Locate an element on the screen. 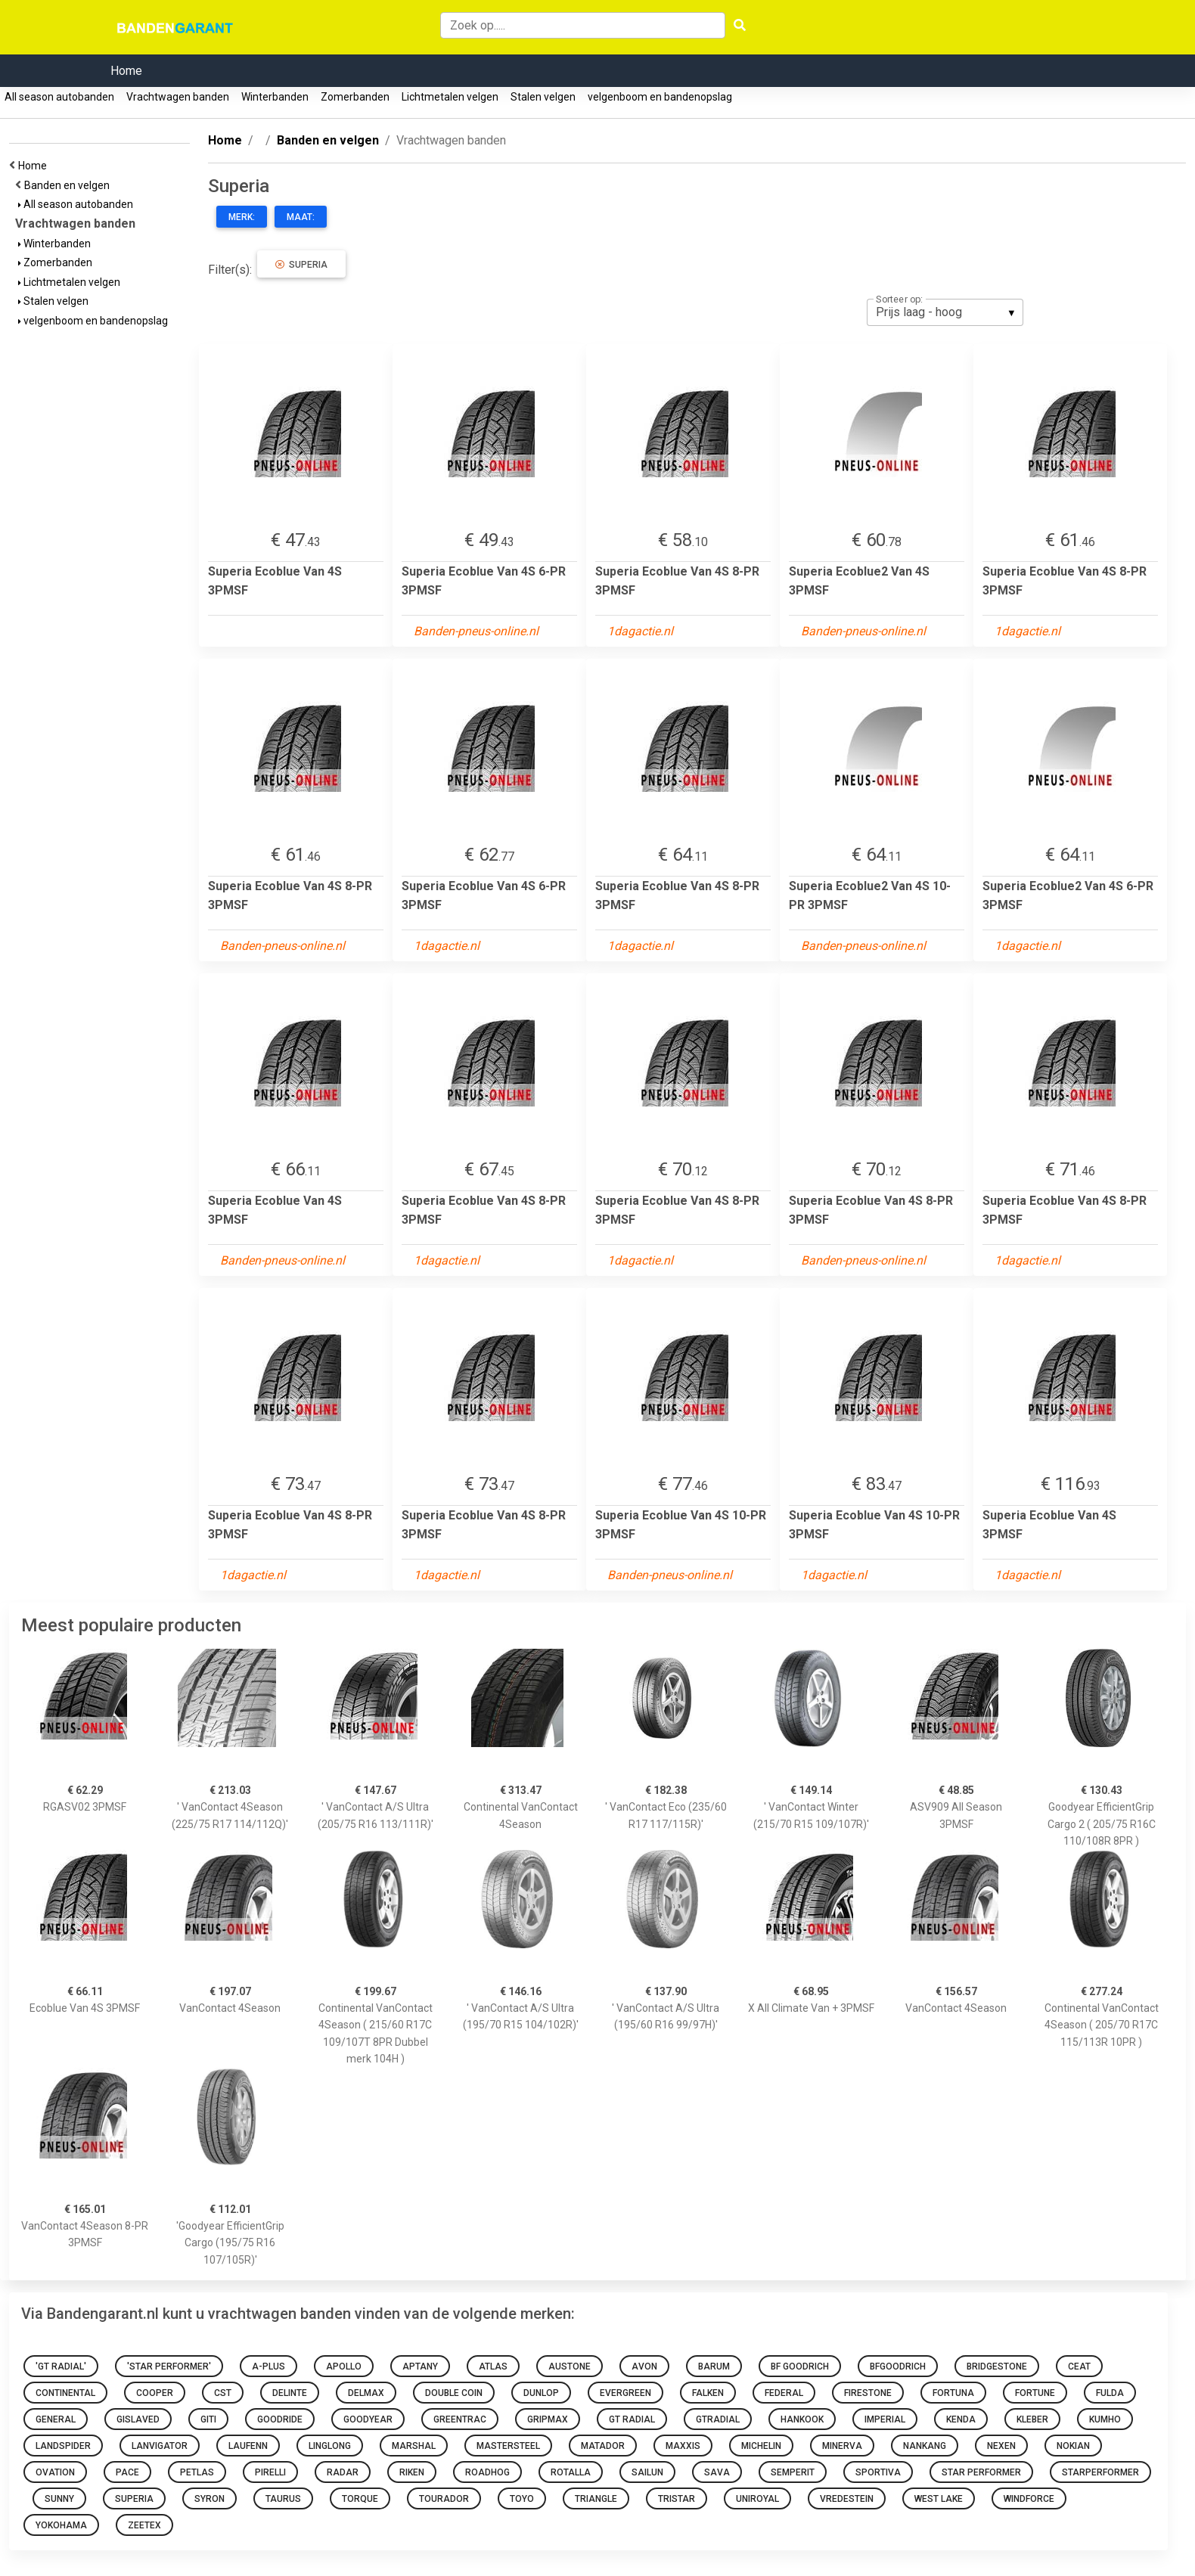 Image resolution: width=1195 pixels, height=2576 pixels. Mastersteel is located at coordinates (508, 2446).